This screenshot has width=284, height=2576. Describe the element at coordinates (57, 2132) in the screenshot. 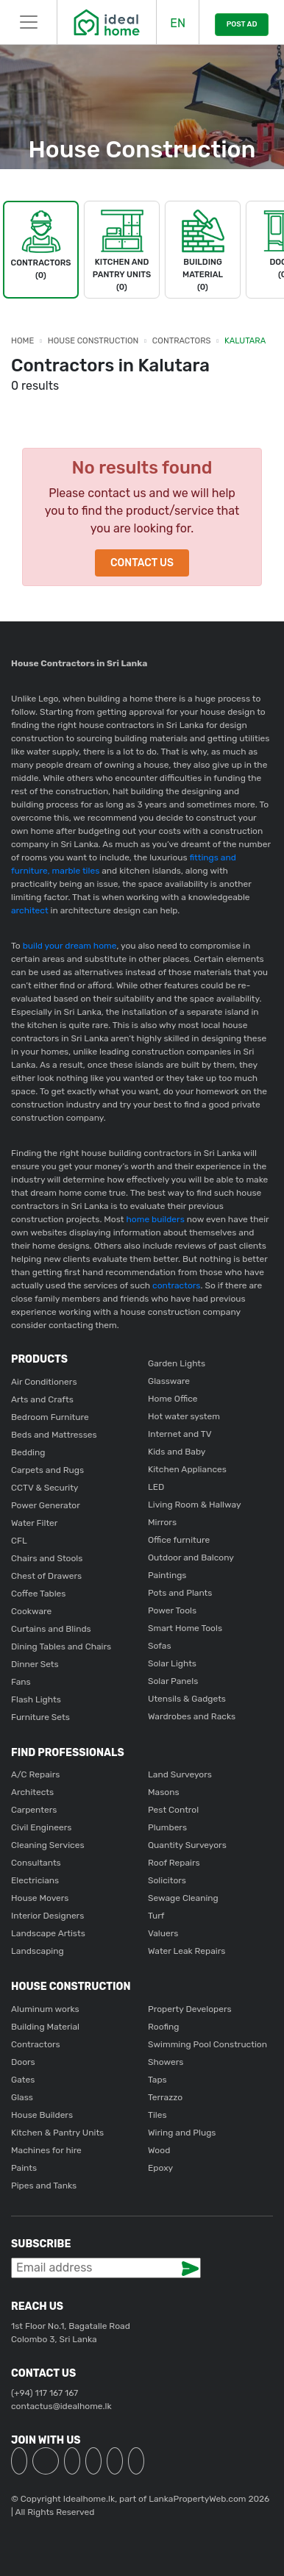

I see `Kitchen & Pantry Units` at that location.